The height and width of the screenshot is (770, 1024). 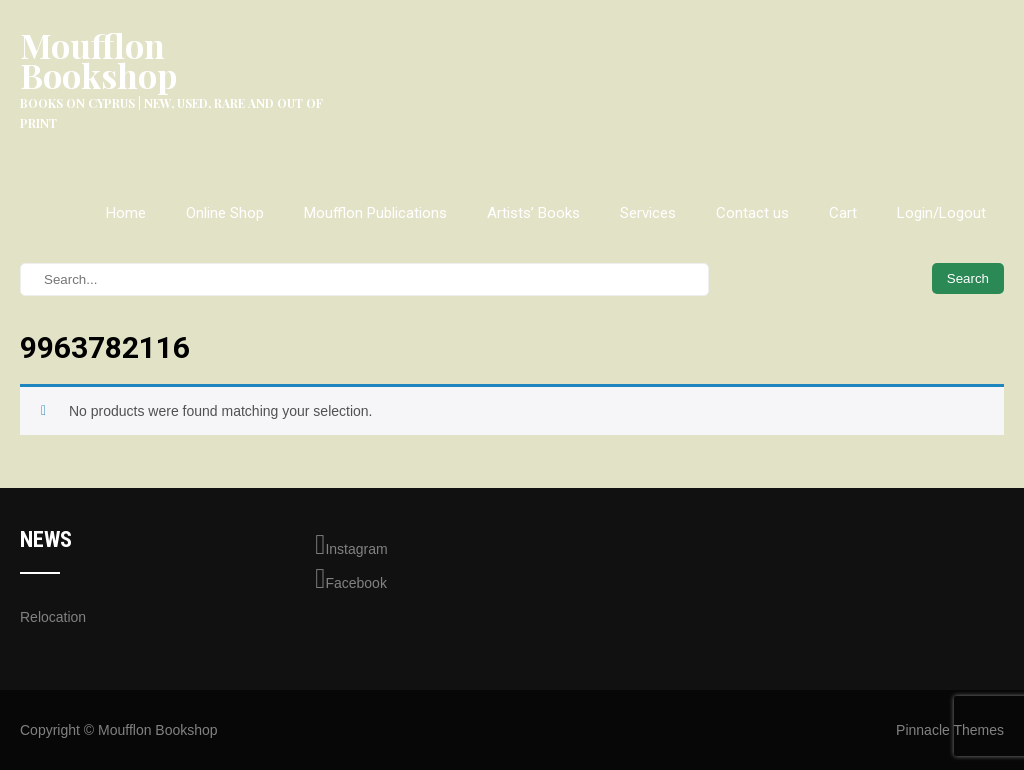 I want to click on Cart, so click(x=843, y=213).